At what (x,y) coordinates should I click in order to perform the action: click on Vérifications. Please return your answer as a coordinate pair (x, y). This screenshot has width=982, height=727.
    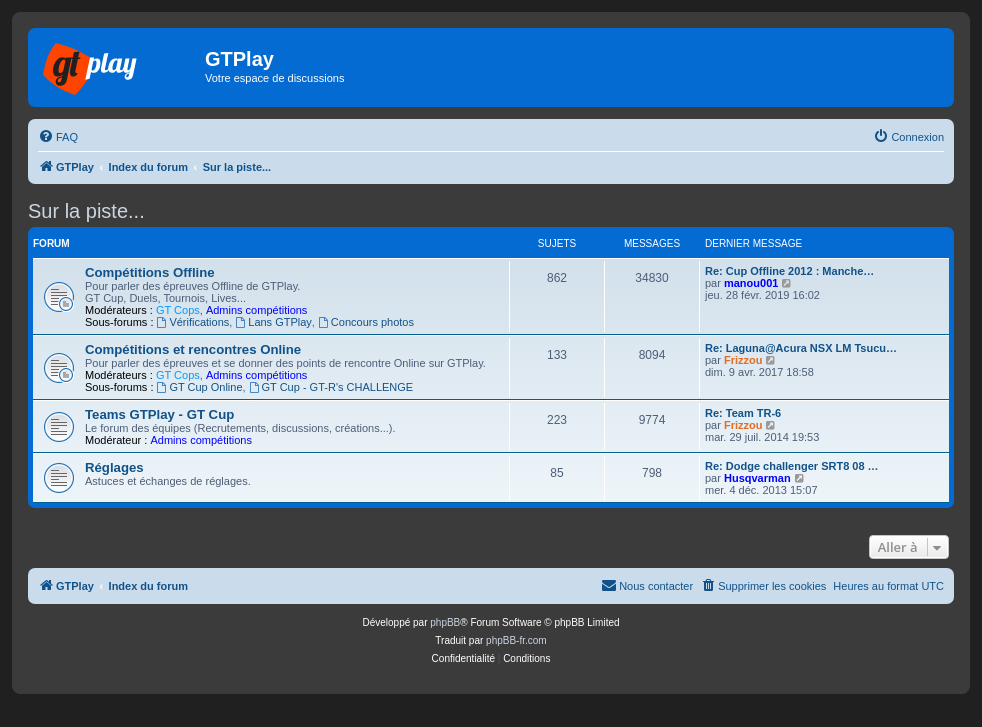
    Looking at the image, I should click on (193, 322).